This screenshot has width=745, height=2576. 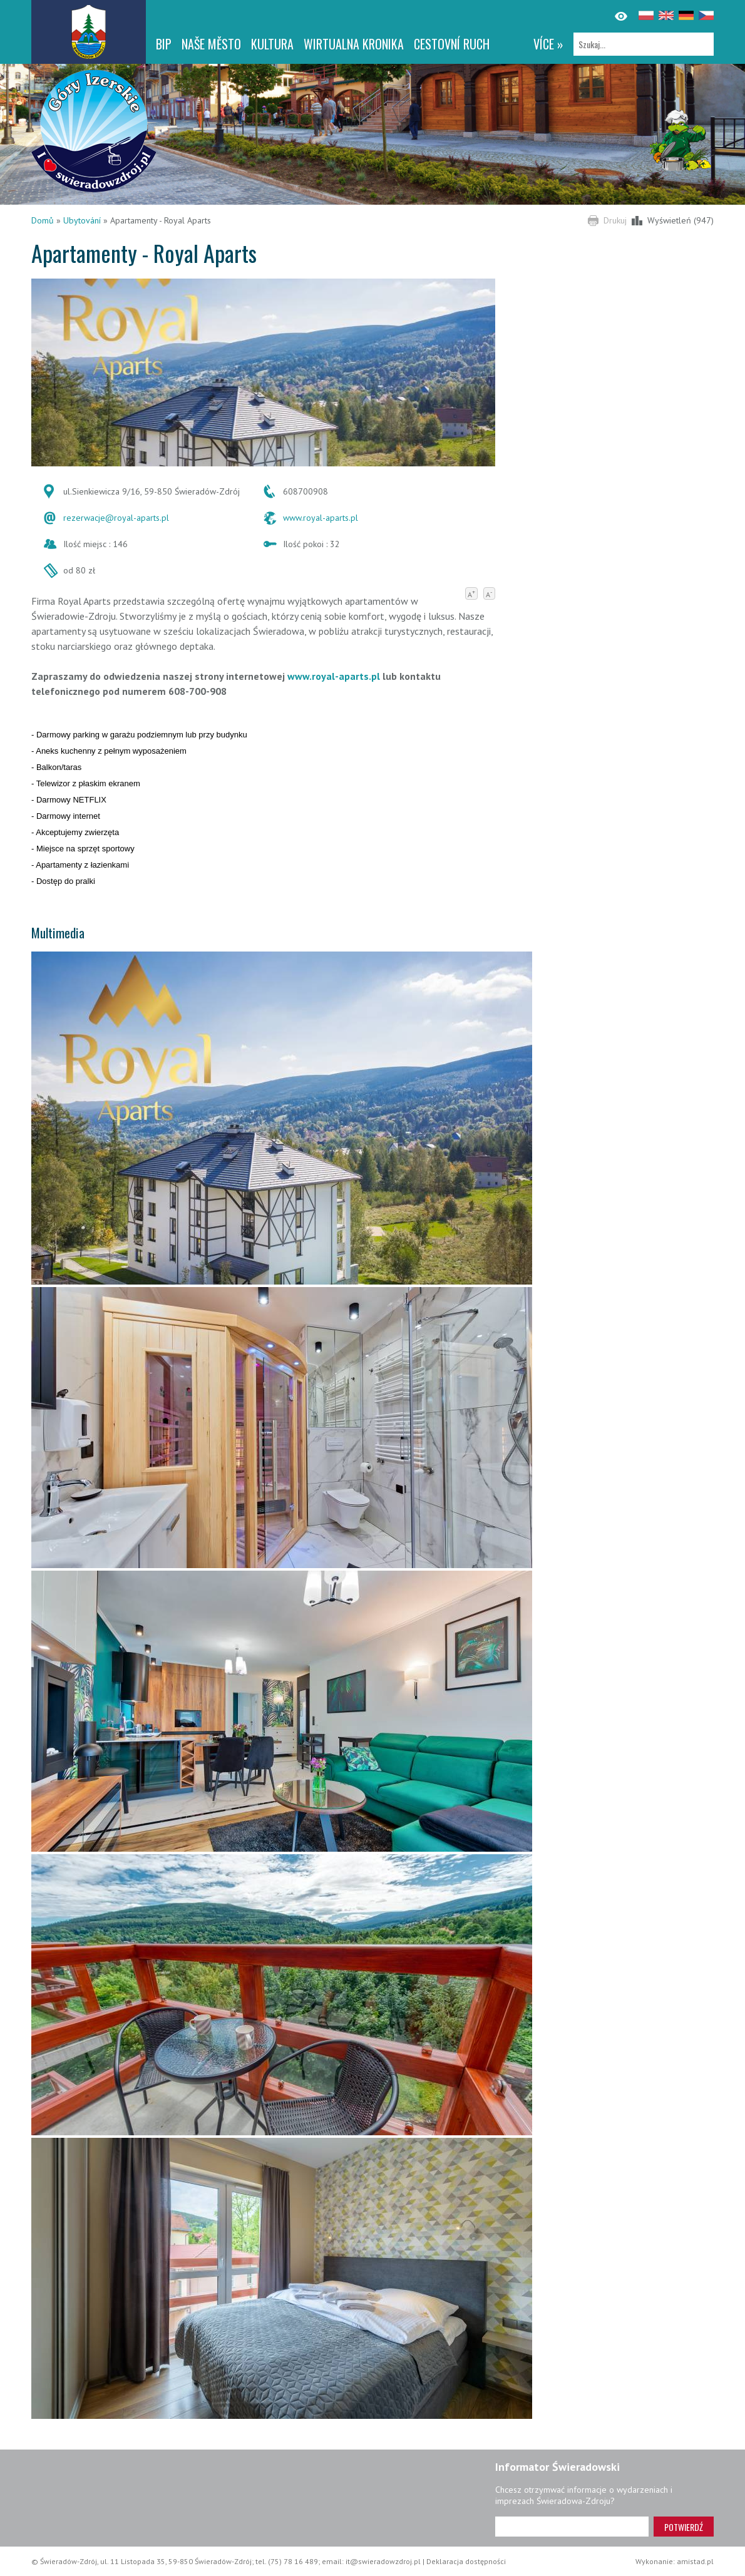 I want to click on rezerwacje@royal-aparts.pl, so click(x=116, y=517).